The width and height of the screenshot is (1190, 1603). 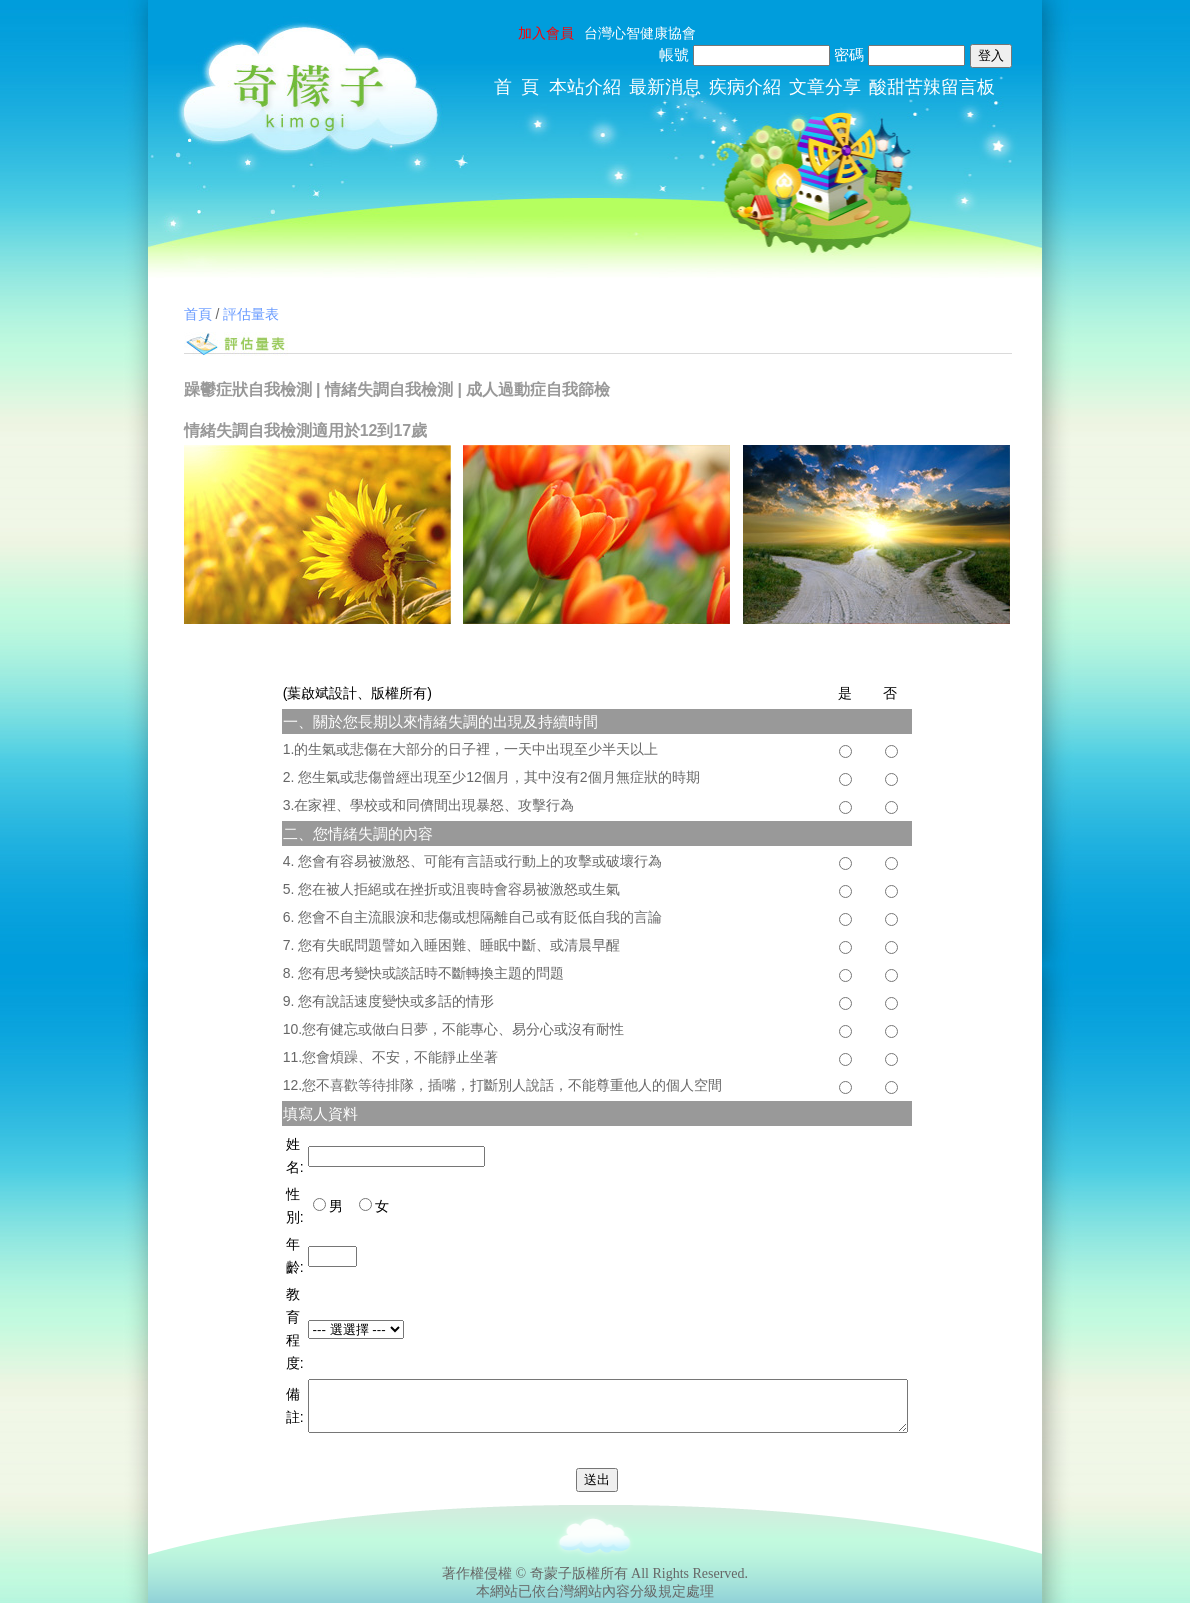 What do you see at coordinates (251, 314) in the screenshot?
I see `評估量表` at bounding box center [251, 314].